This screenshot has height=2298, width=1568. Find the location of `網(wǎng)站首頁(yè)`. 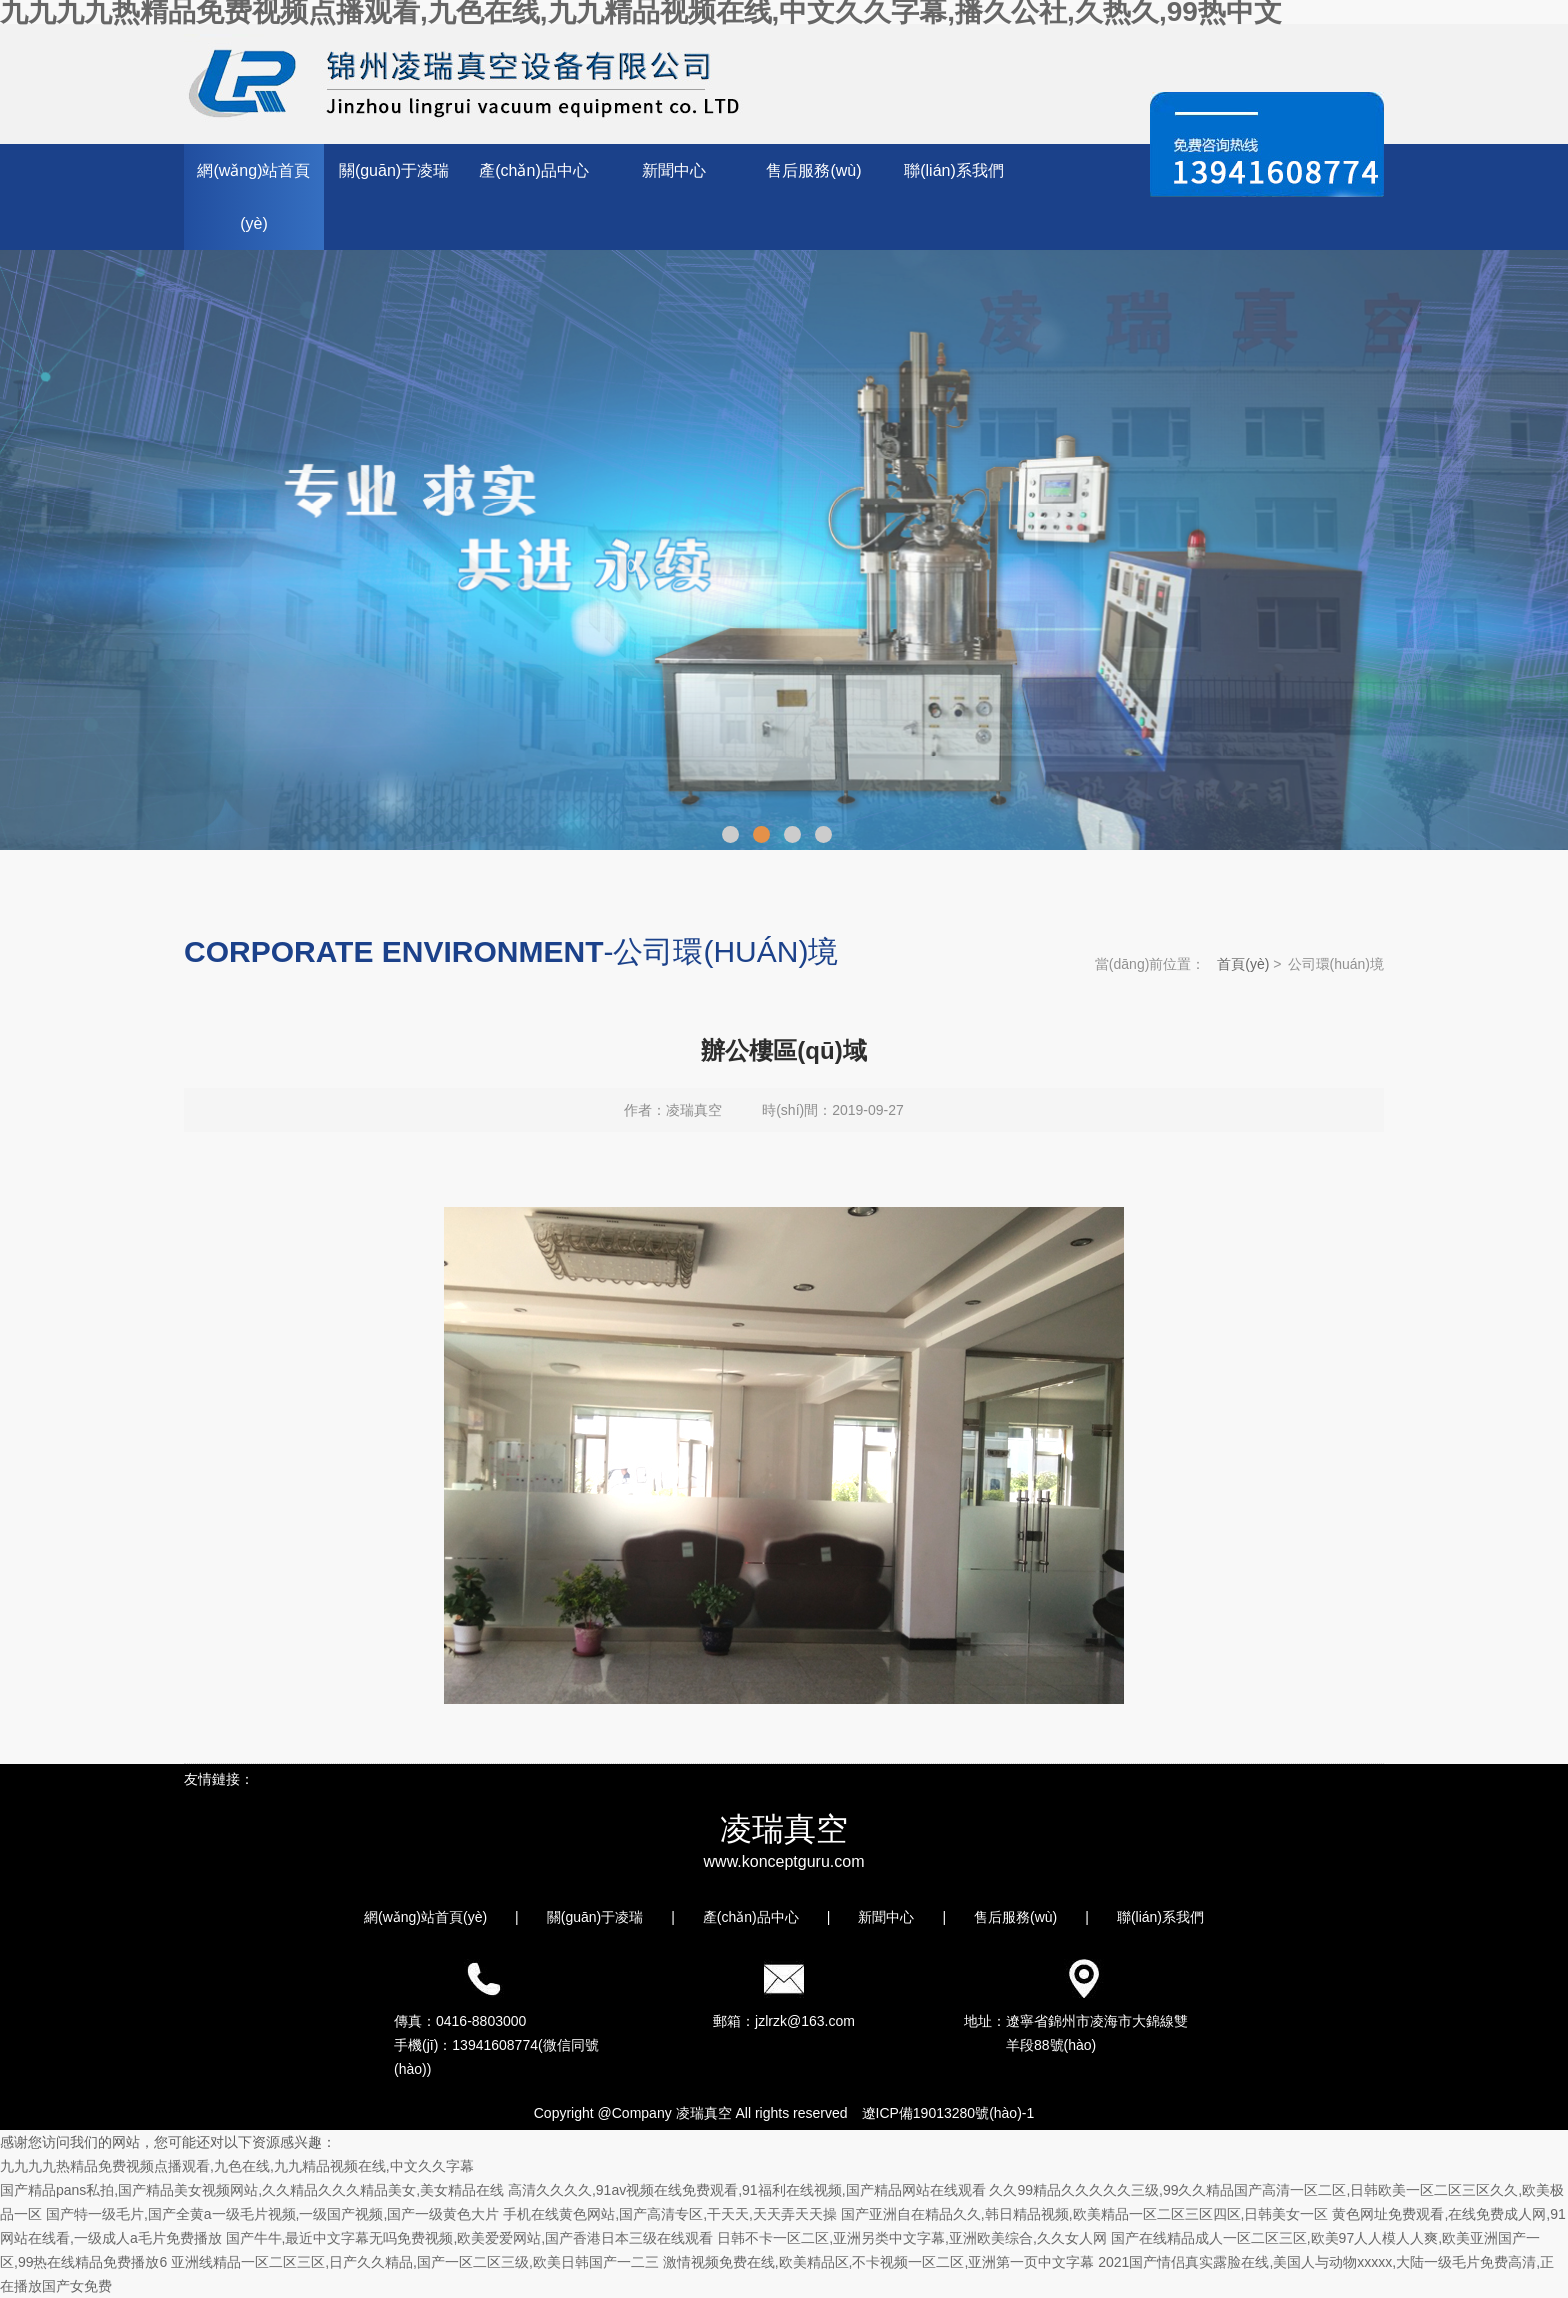

網(wǎng)站首頁(yè) is located at coordinates (253, 197).